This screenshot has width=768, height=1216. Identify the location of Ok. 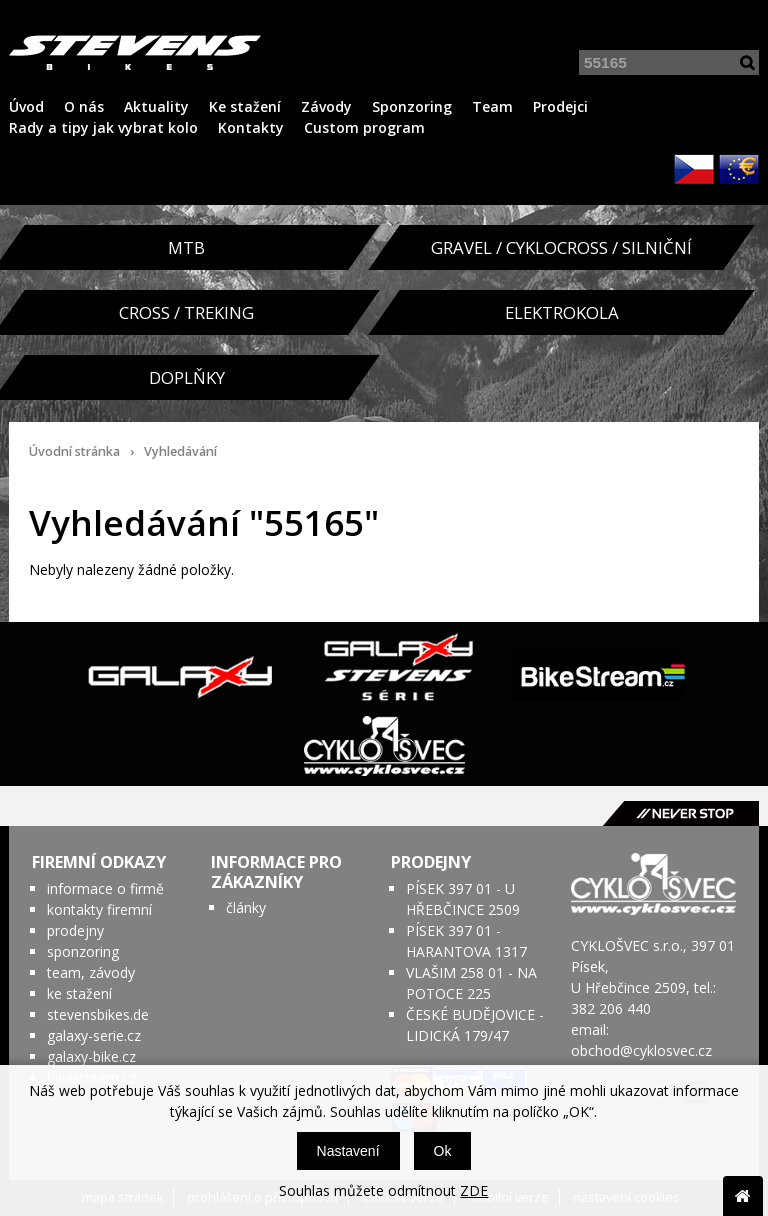
(443, 1151).